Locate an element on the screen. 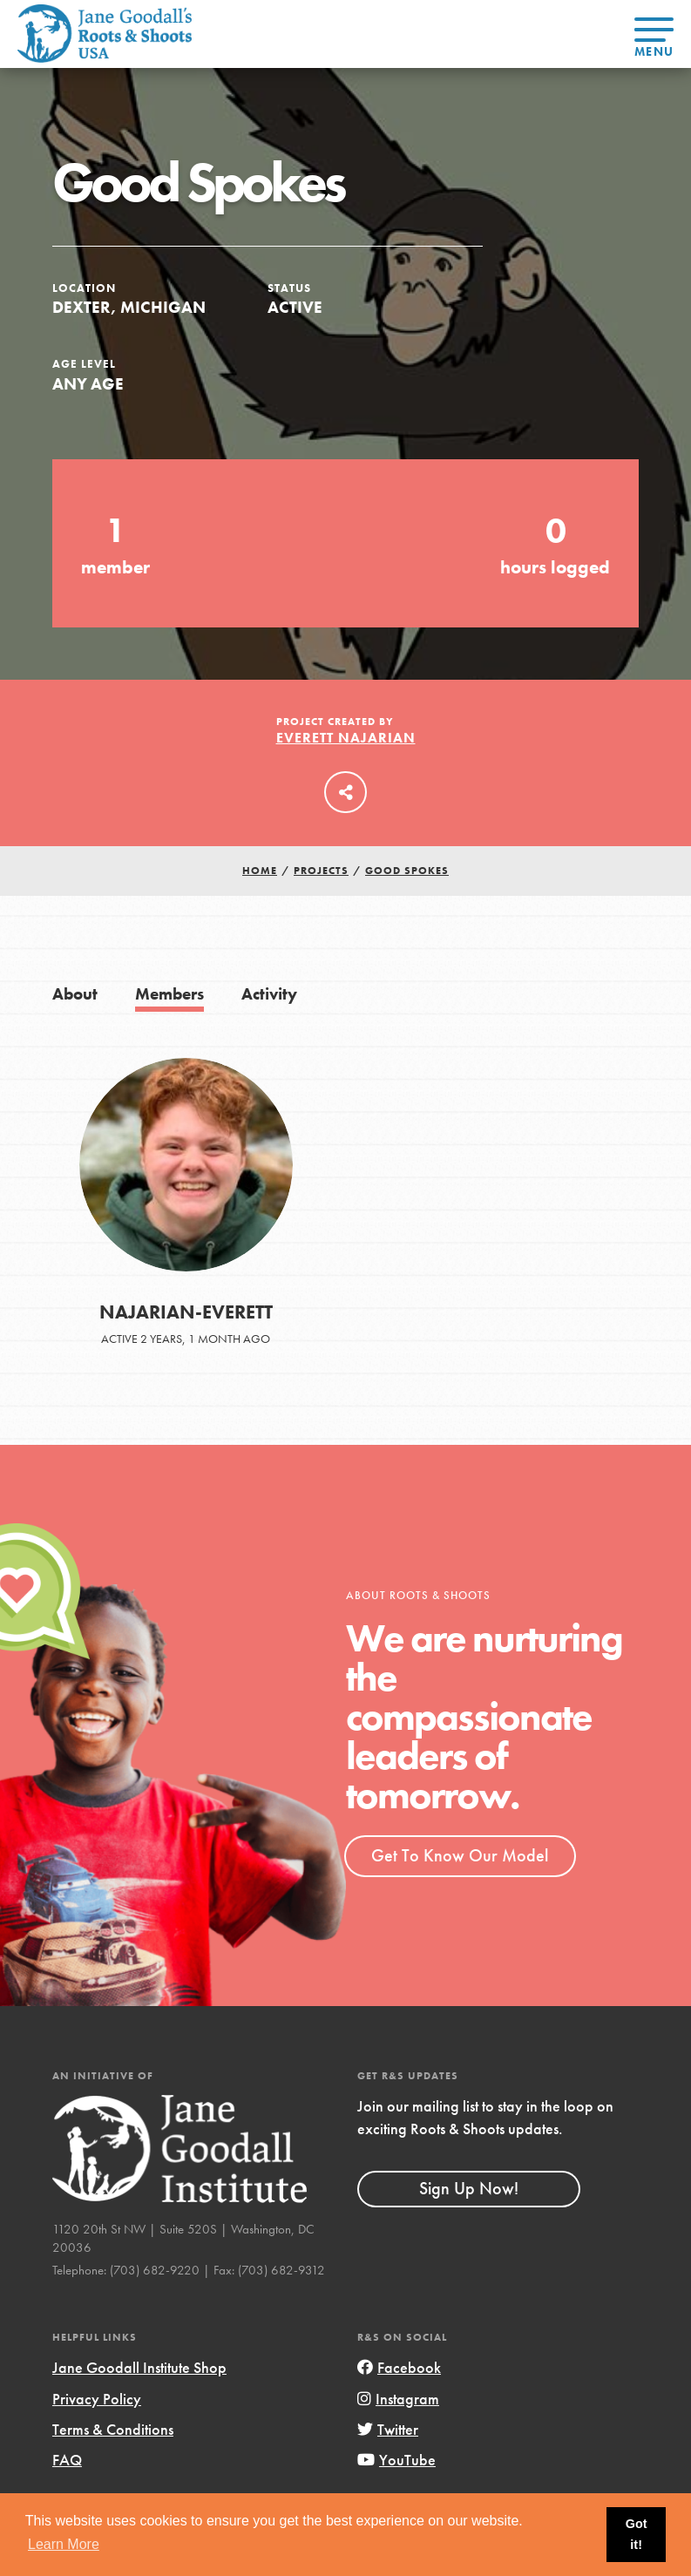 The width and height of the screenshot is (691, 2576). Everett Najarian is located at coordinates (346, 738).